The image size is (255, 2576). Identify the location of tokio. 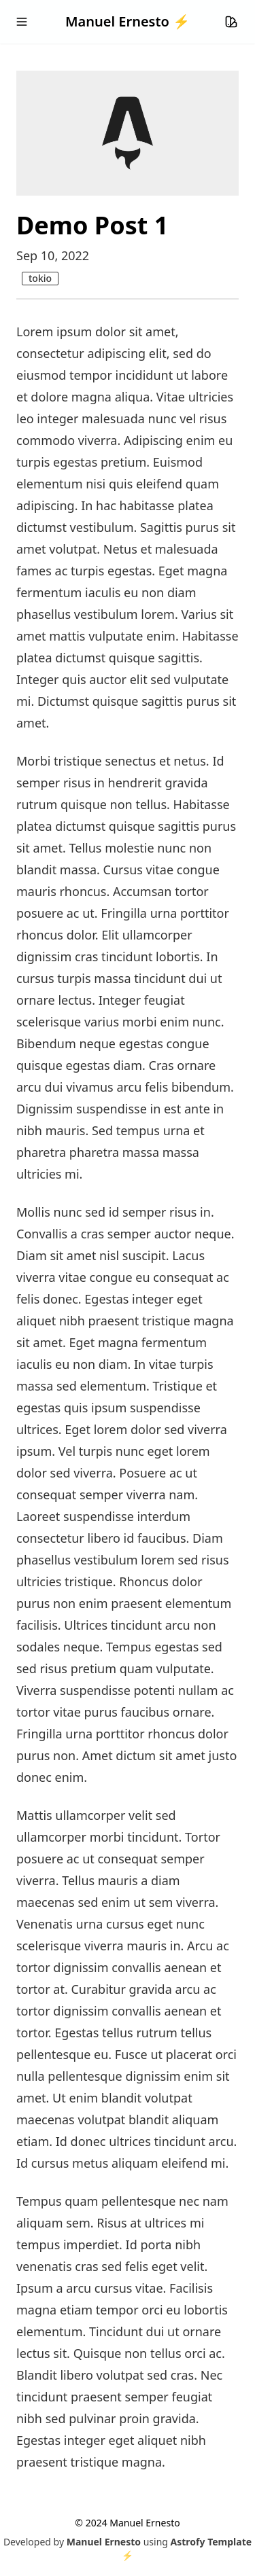
(40, 278).